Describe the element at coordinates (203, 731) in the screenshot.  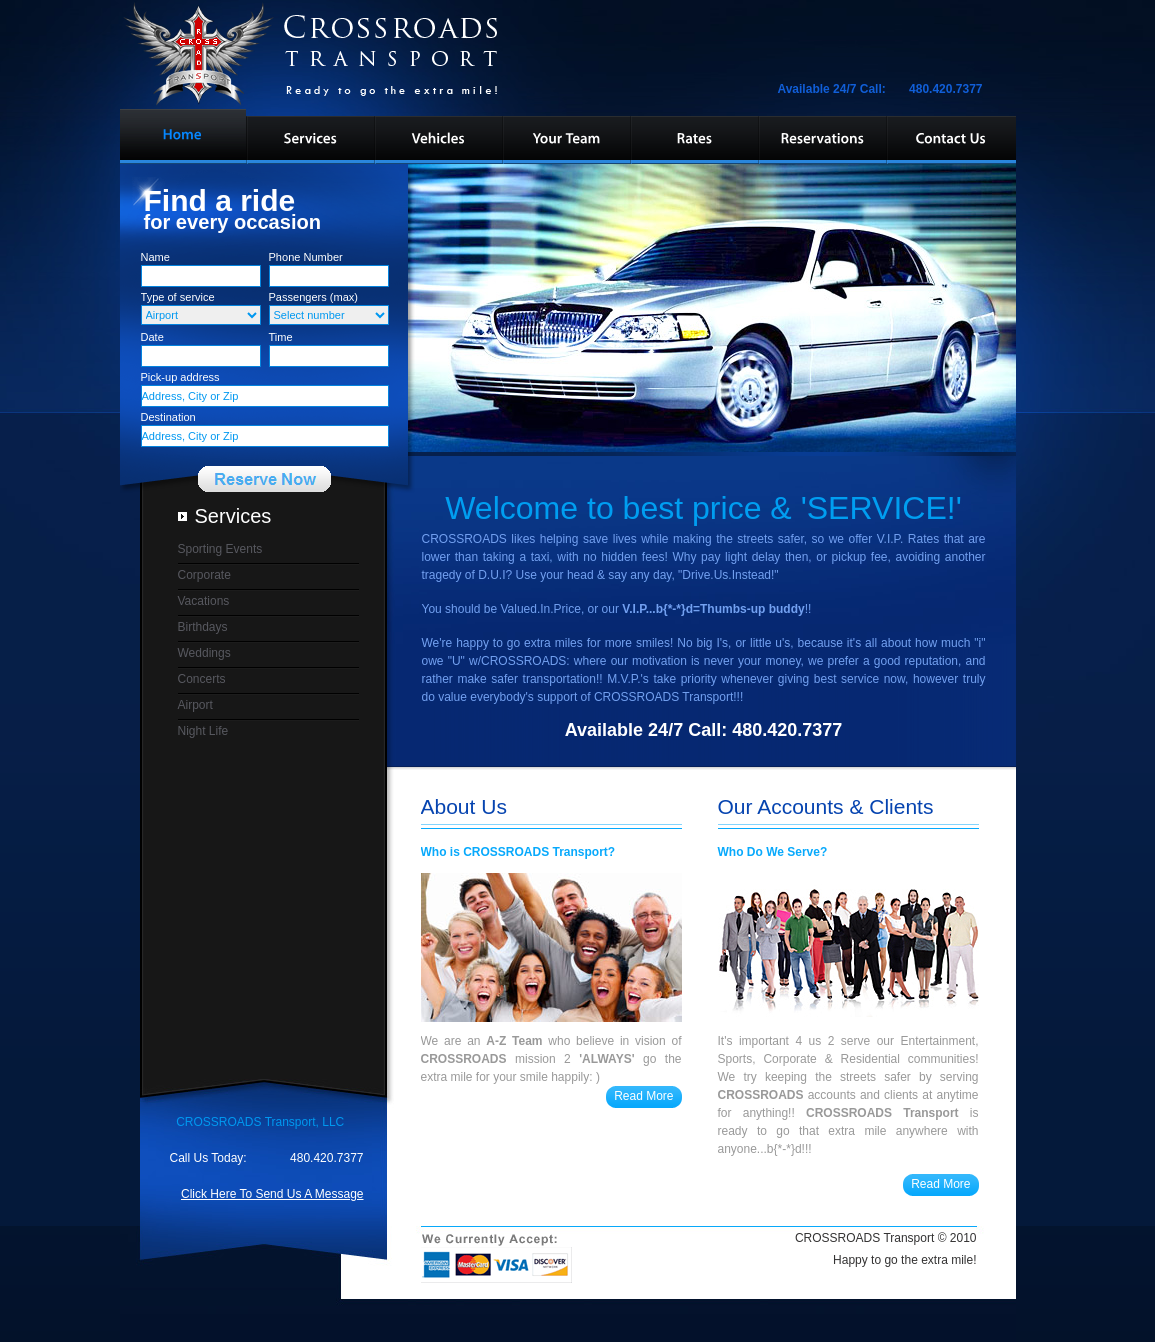
I see `Night Life` at that location.